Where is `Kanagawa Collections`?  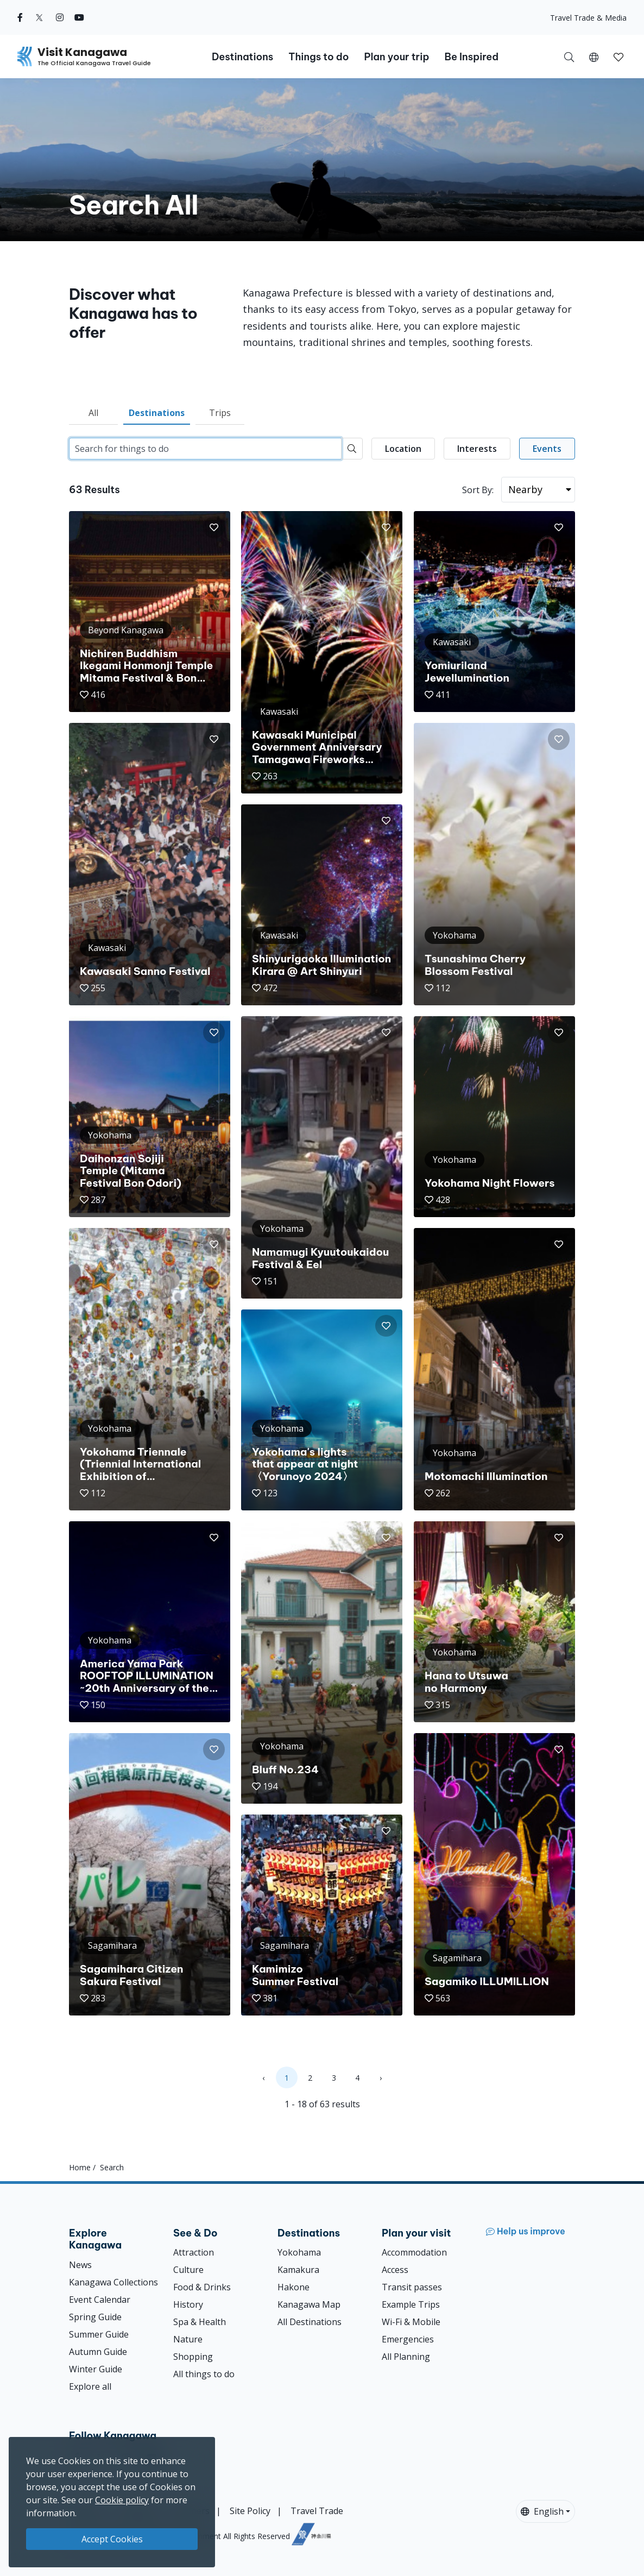 Kanagawa Collections is located at coordinates (113, 2282).